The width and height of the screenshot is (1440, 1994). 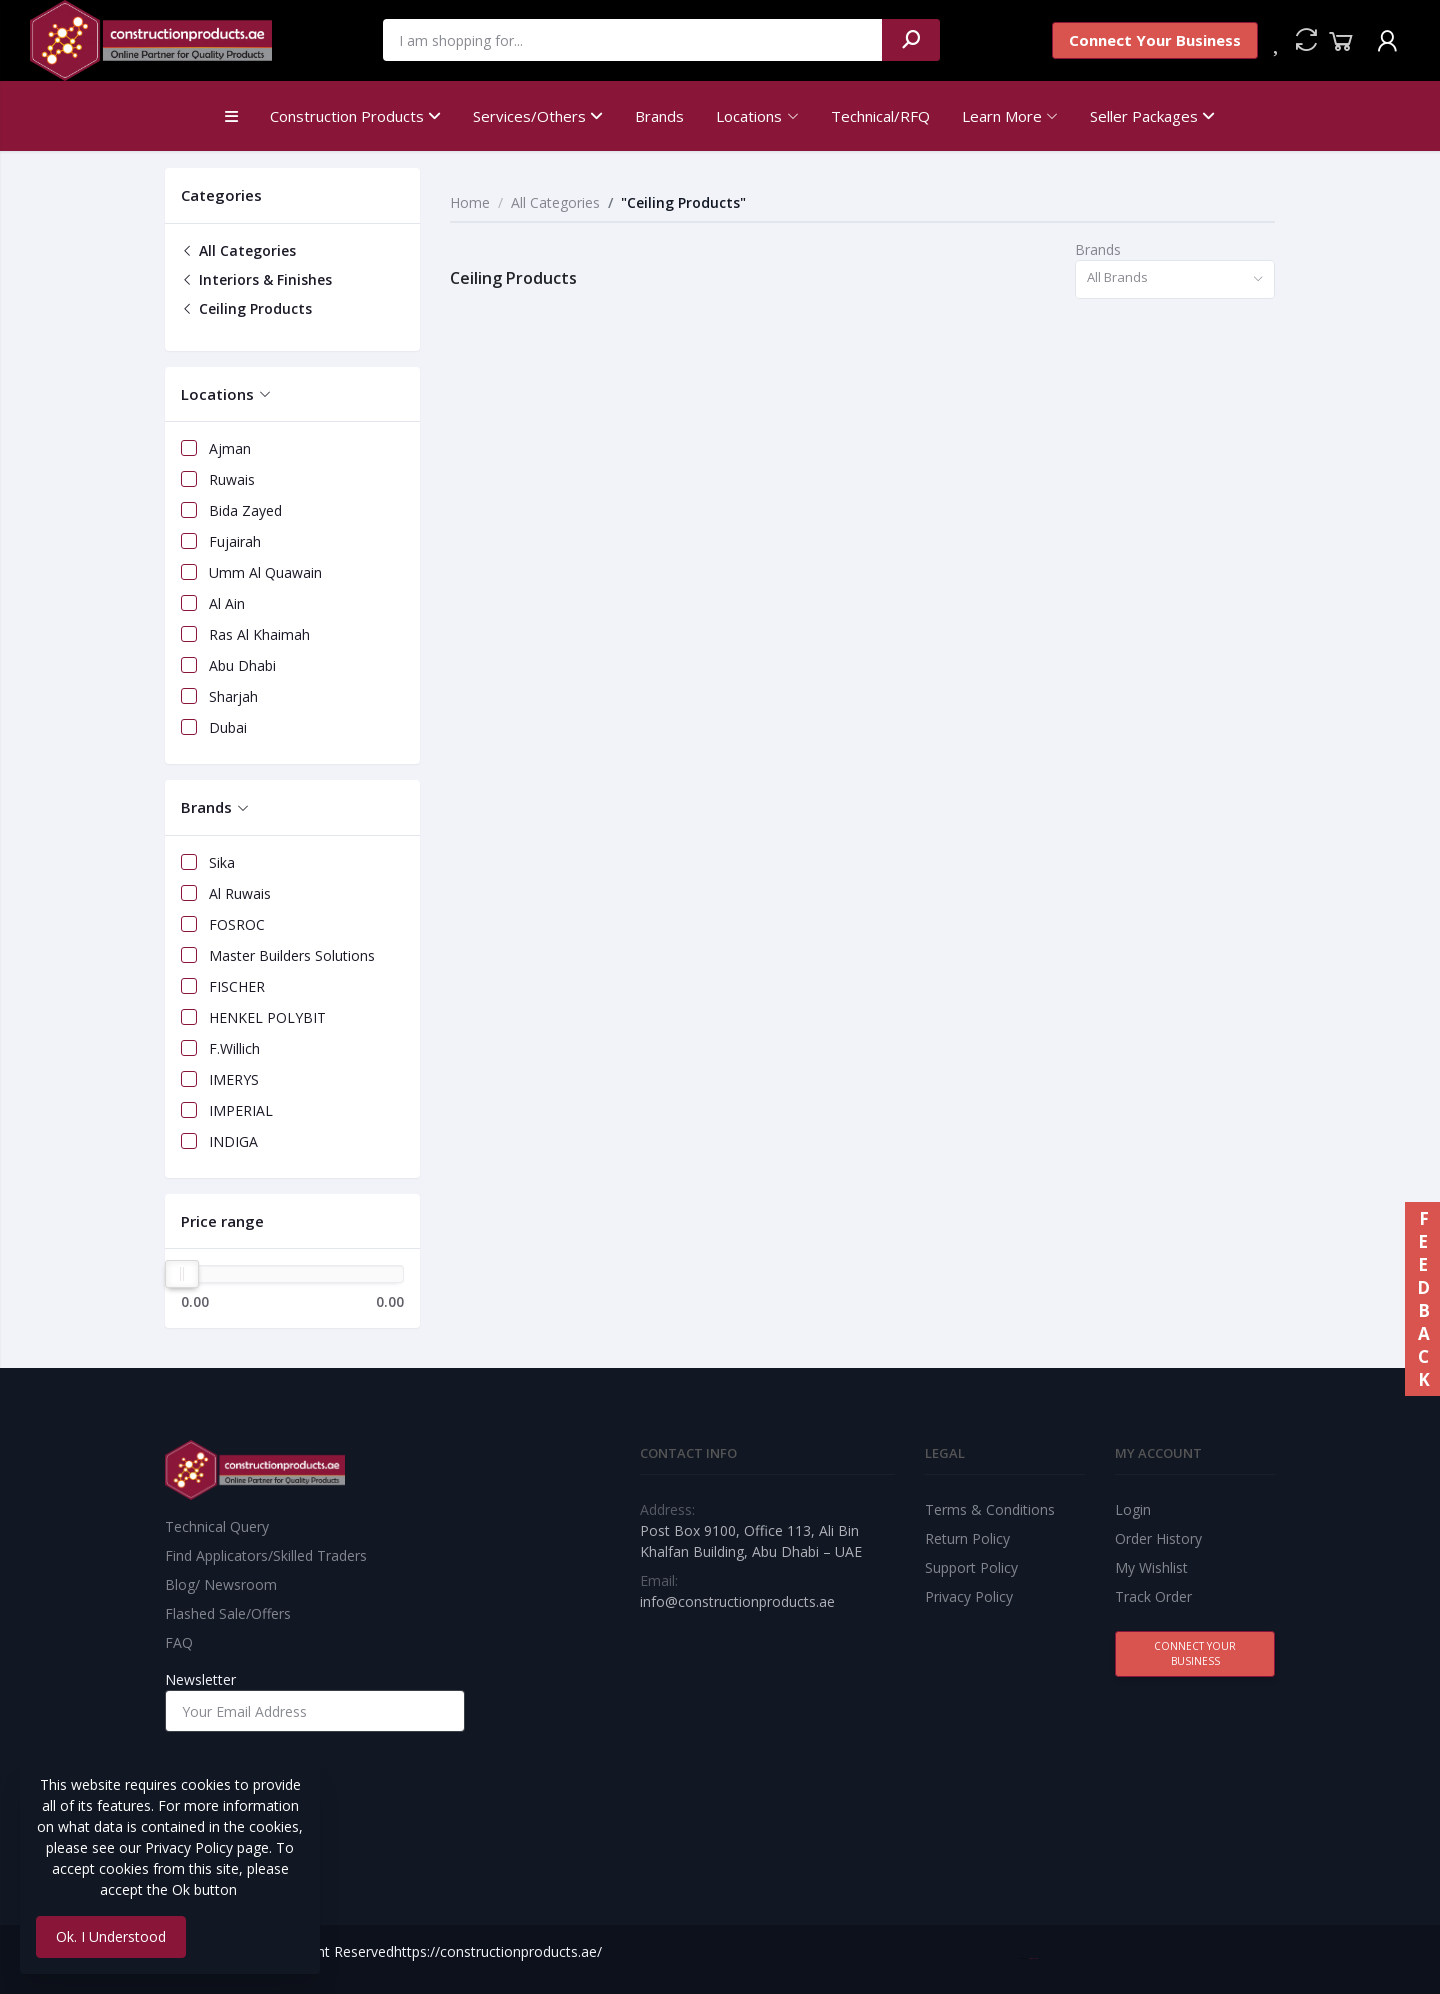 What do you see at coordinates (111, 1936) in the screenshot?
I see `Ok. I Understood` at bounding box center [111, 1936].